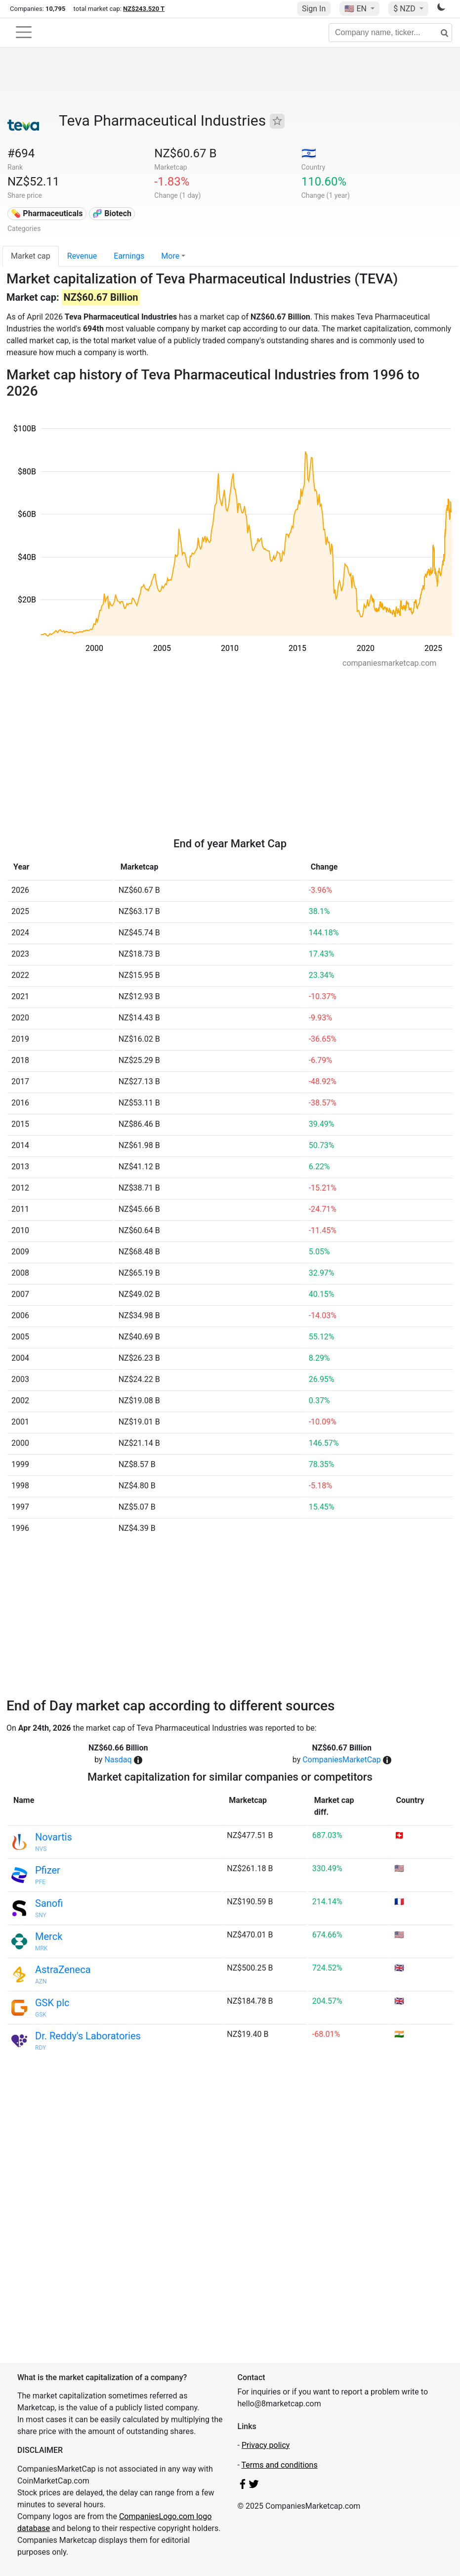 The height and width of the screenshot is (2576, 460). What do you see at coordinates (117, 1759) in the screenshot?
I see `Nasdaq` at bounding box center [117, 1759].